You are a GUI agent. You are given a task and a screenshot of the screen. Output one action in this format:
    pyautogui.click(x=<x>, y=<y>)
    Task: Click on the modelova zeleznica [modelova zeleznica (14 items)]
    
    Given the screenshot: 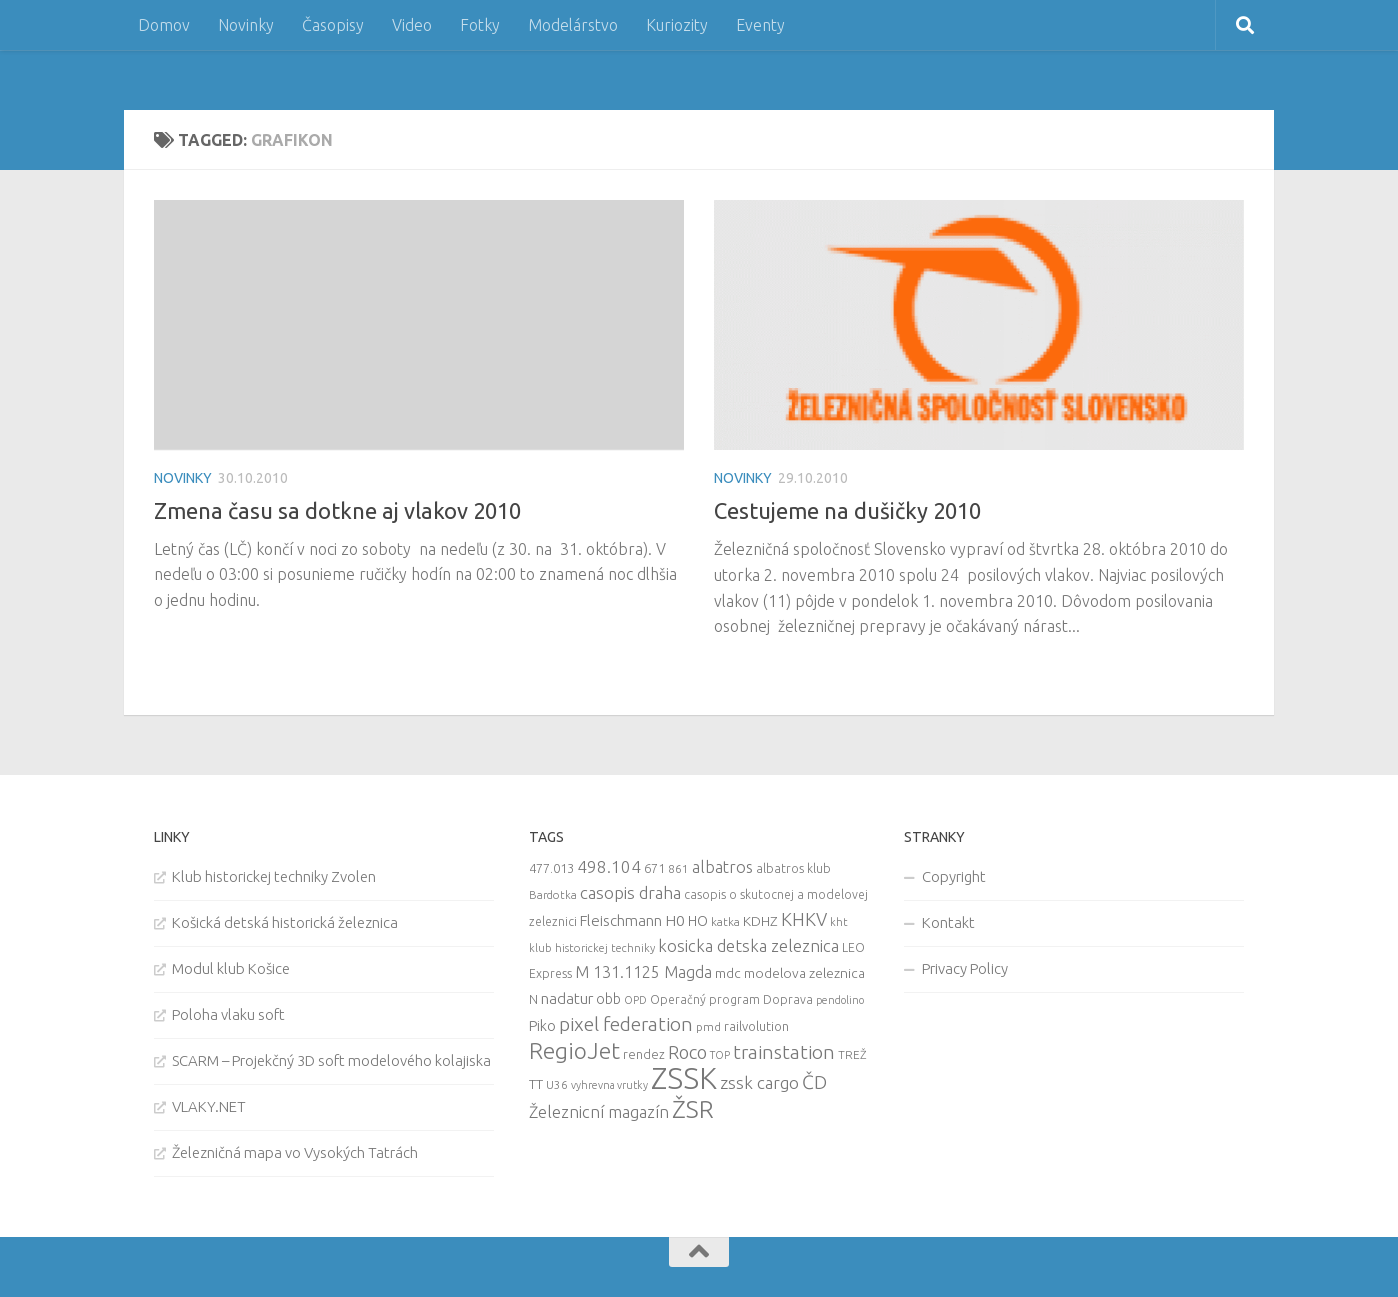 What is the action you would take?
    pyautogui.click(x=804, y=973)
    